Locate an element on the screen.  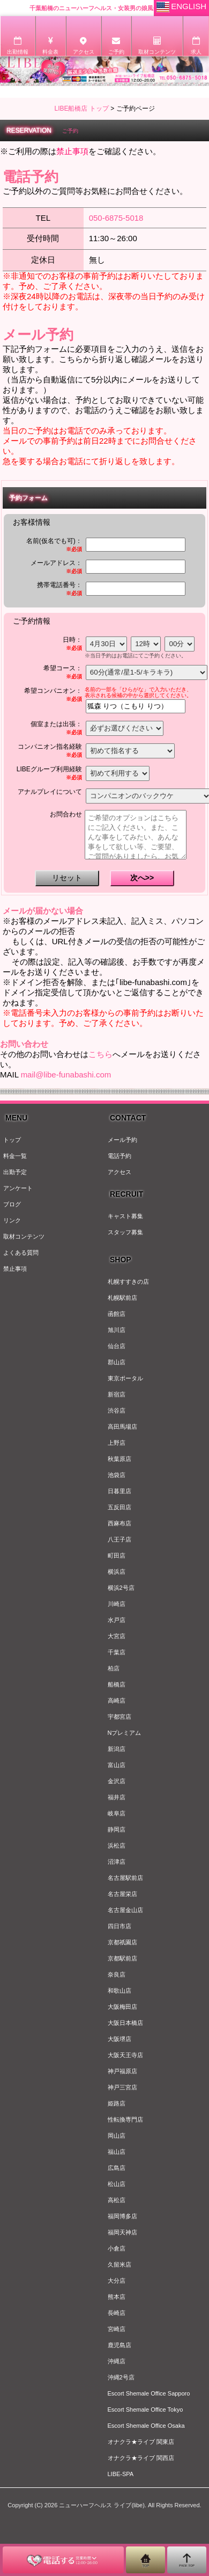
岡山店 is located at coordinates (116, 2135).